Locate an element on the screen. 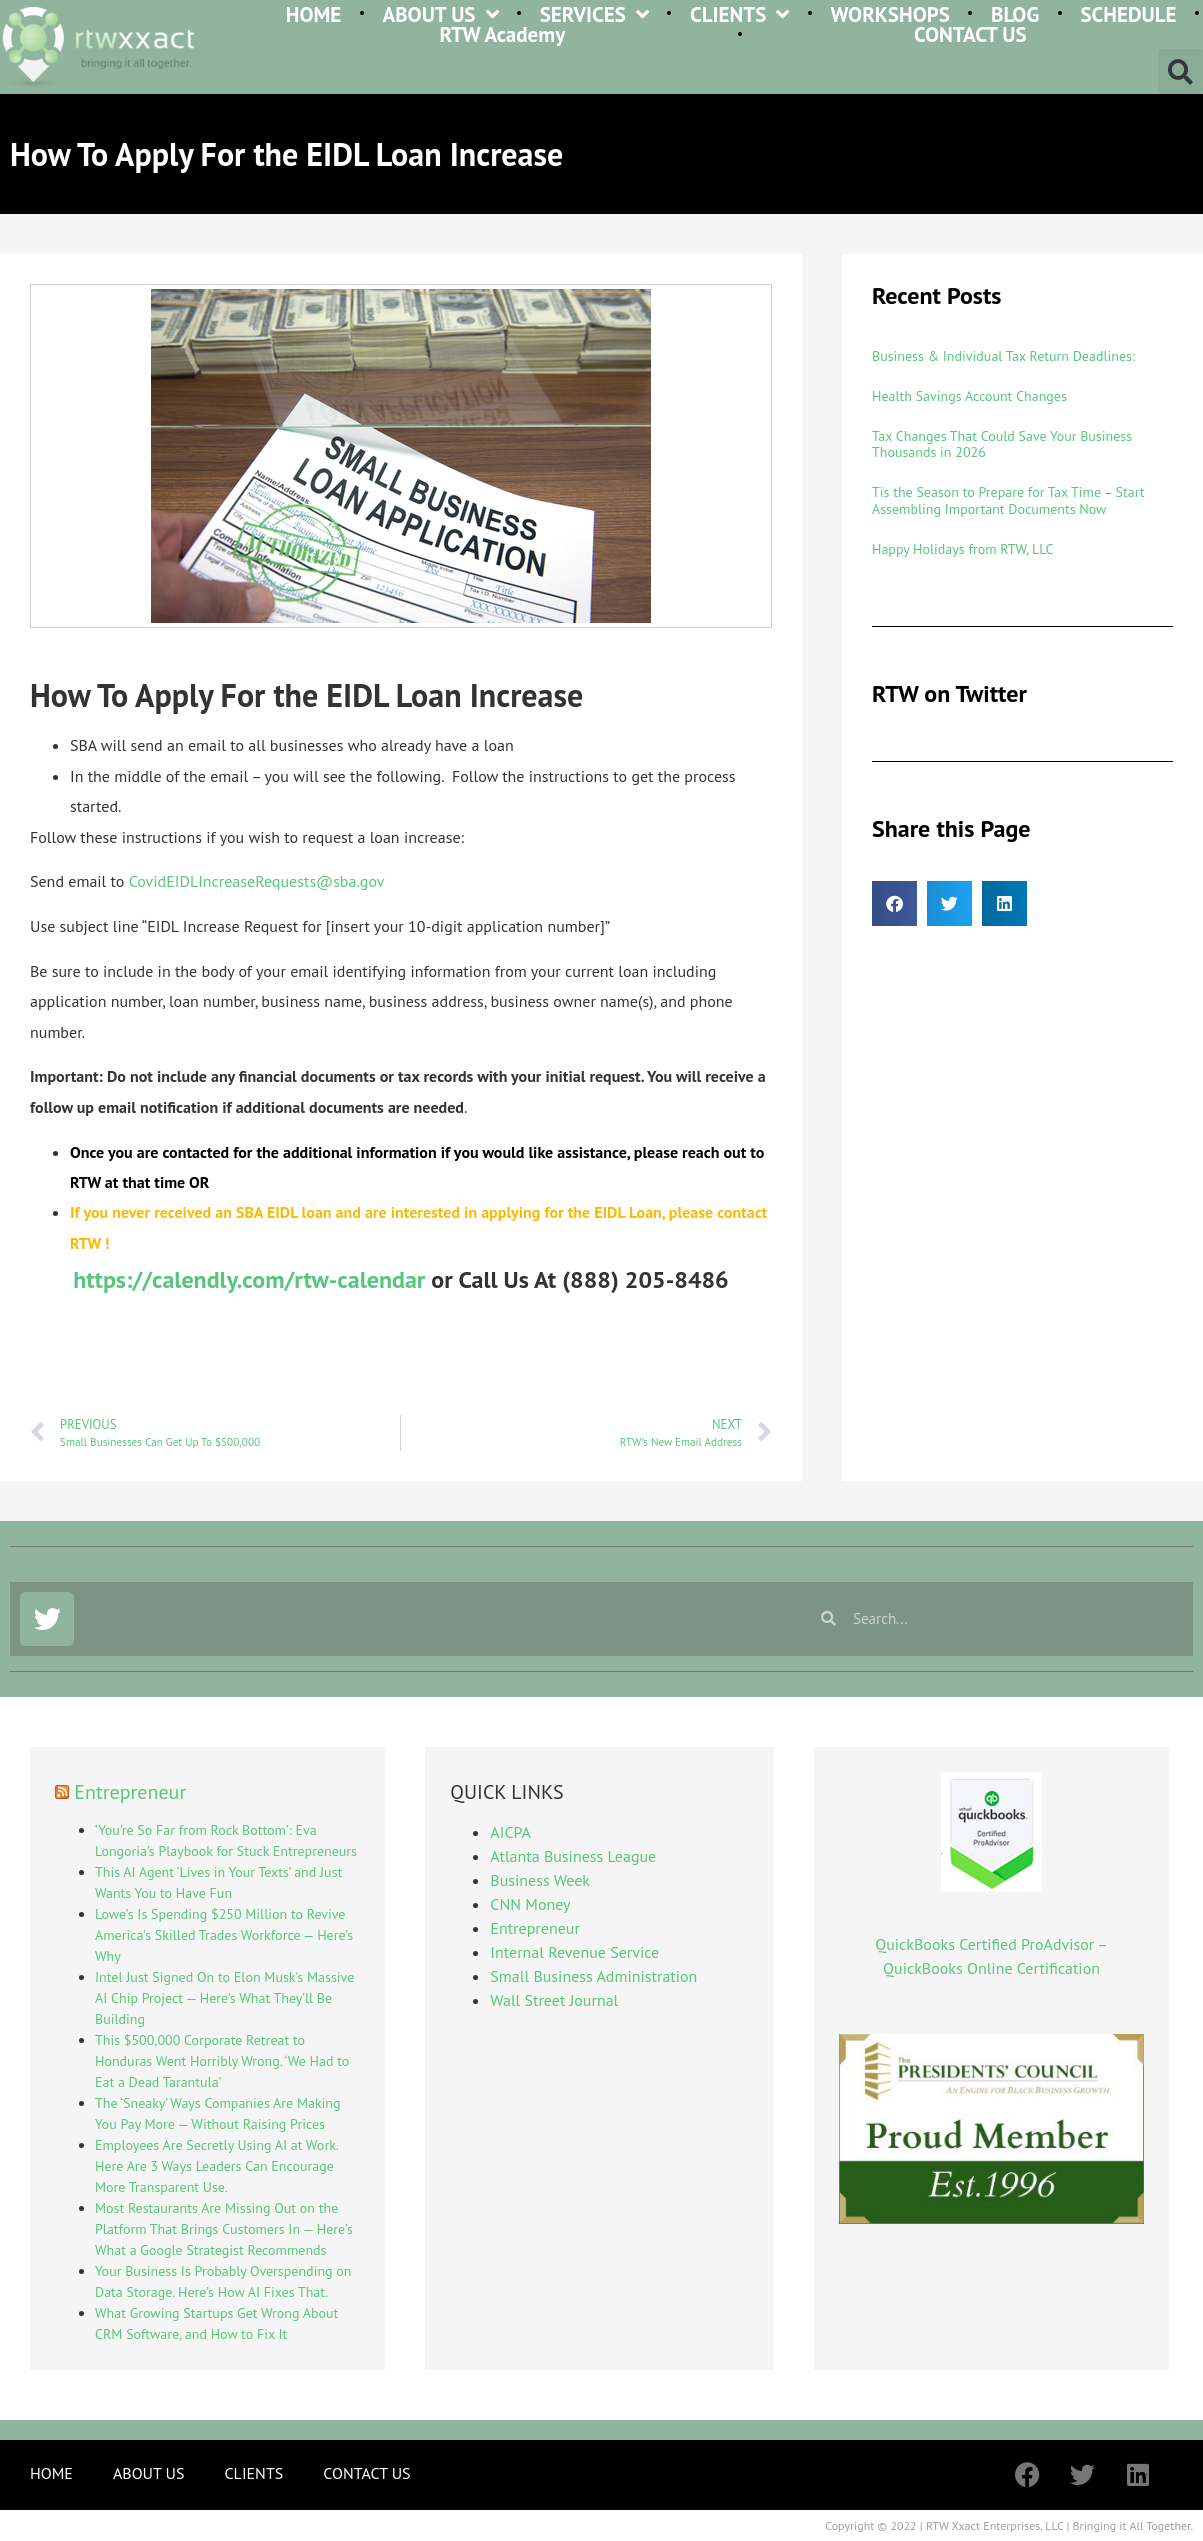 This screenshot has height=2541, width=1203. Health Savings Account Changes is located at coordinates (969, 396).